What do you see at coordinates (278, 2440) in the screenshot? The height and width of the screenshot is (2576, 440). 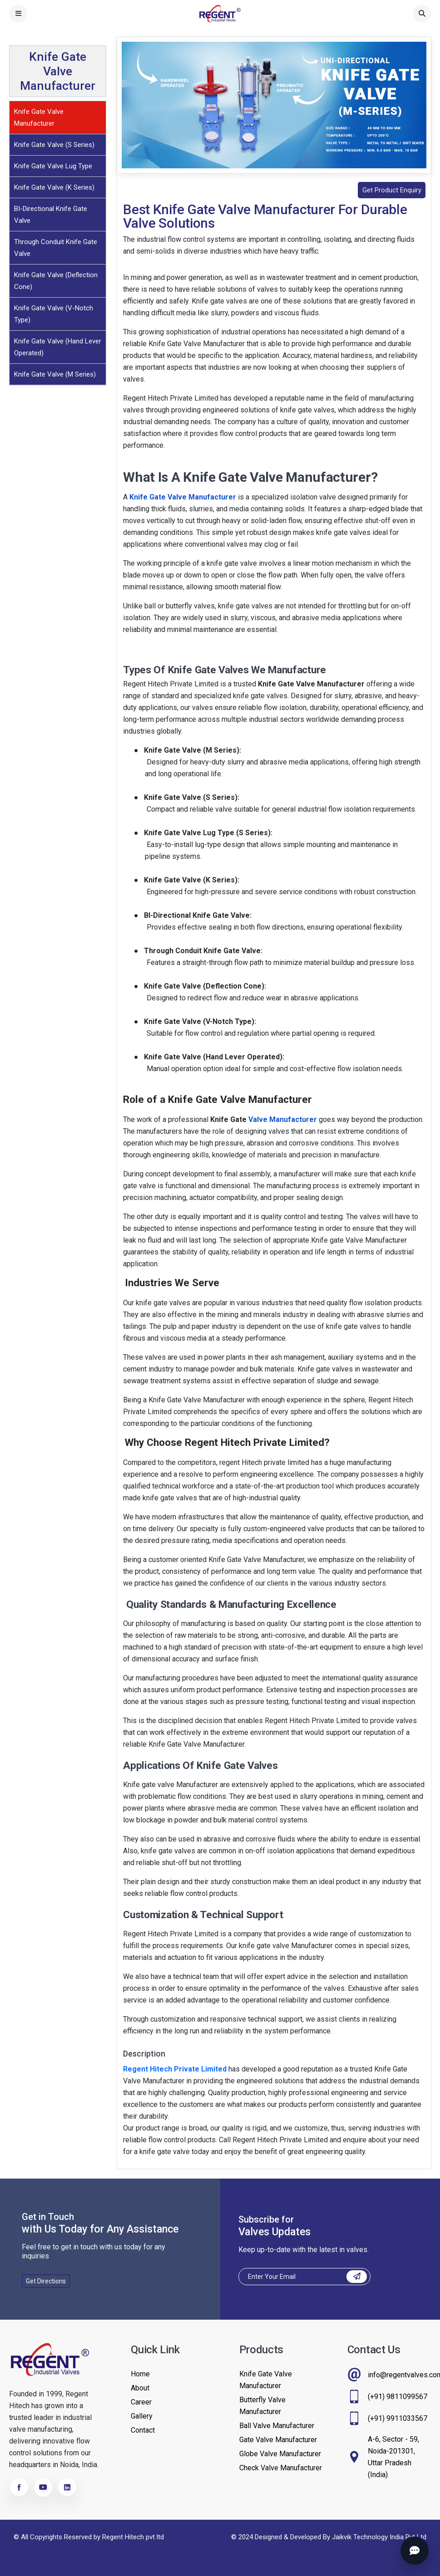 I see `Gate Valve Manufacturer` at bounding box center [278, 2440].